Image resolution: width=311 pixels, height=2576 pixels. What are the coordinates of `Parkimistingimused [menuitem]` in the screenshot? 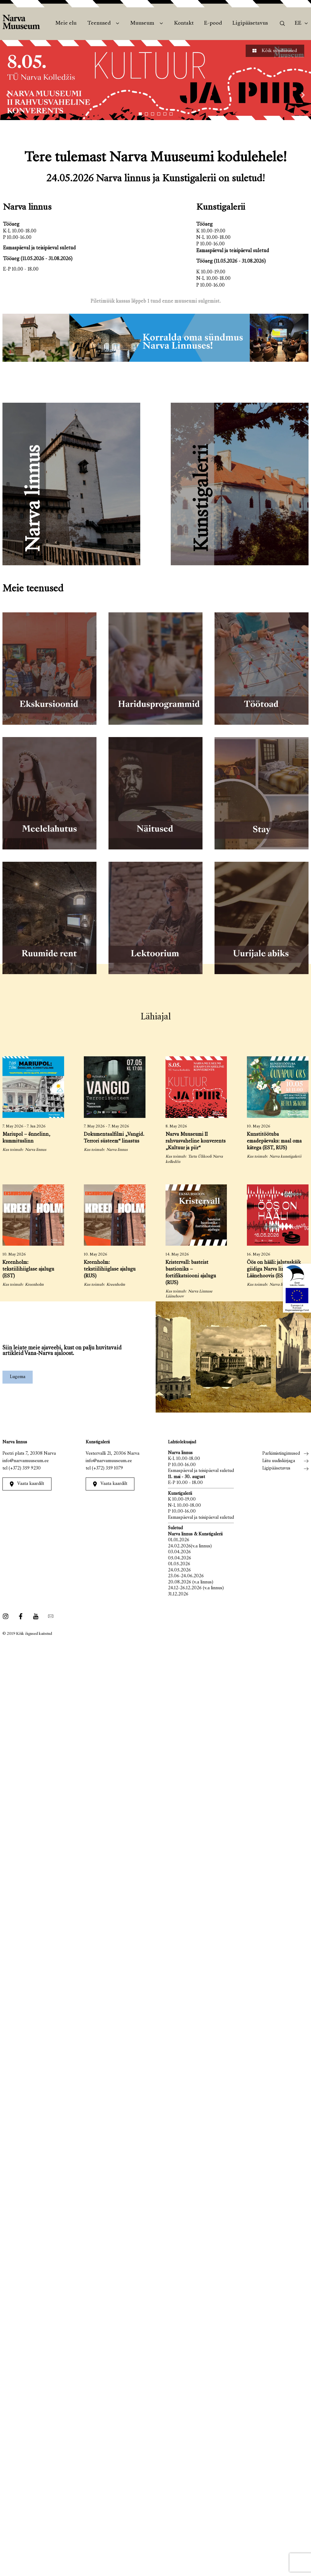 It's located at (281, 1454).